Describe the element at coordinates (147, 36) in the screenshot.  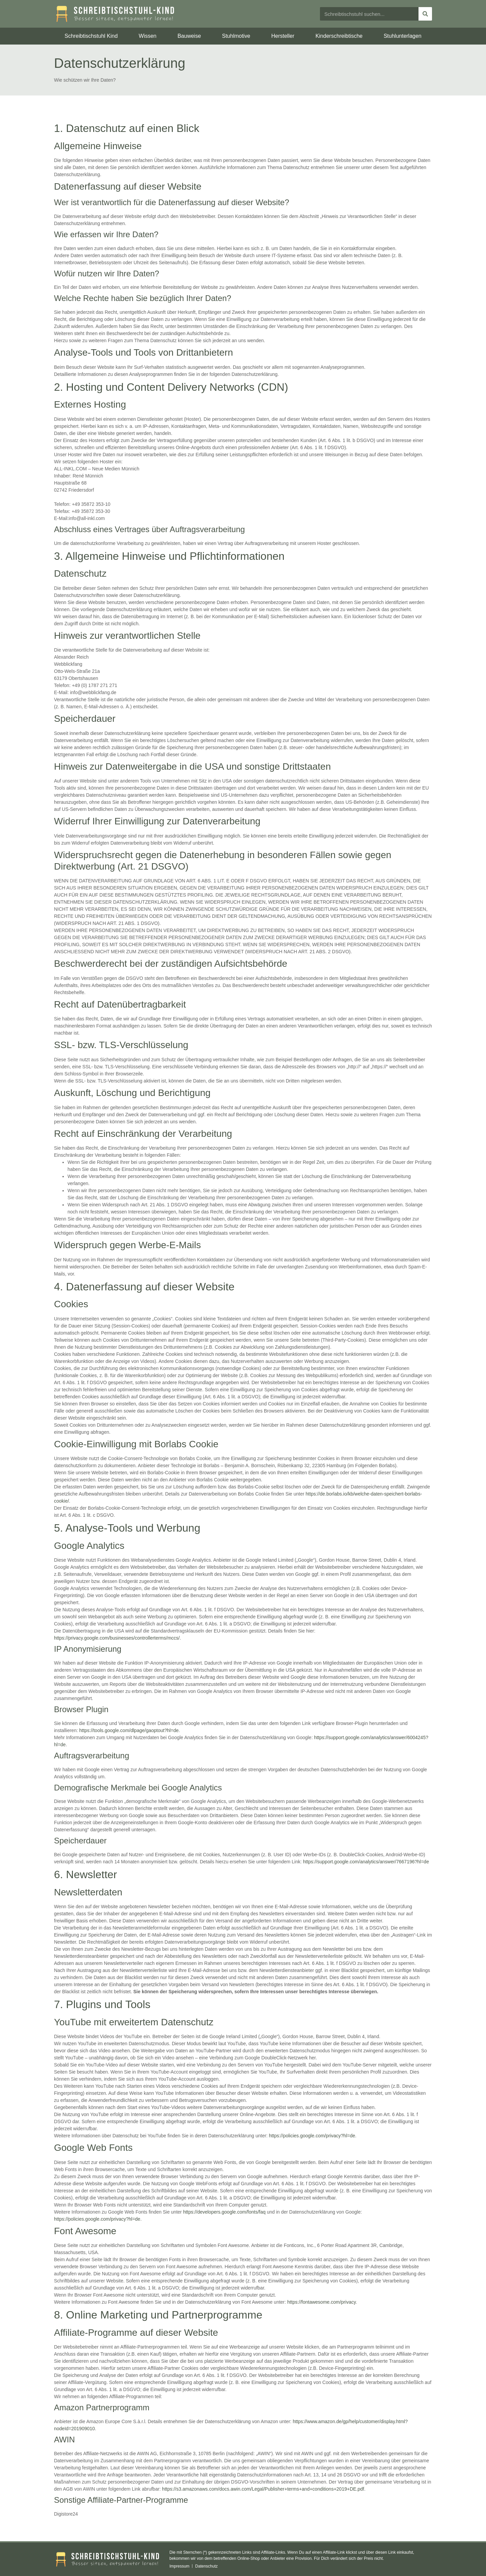
I see `Wissen` at that location.